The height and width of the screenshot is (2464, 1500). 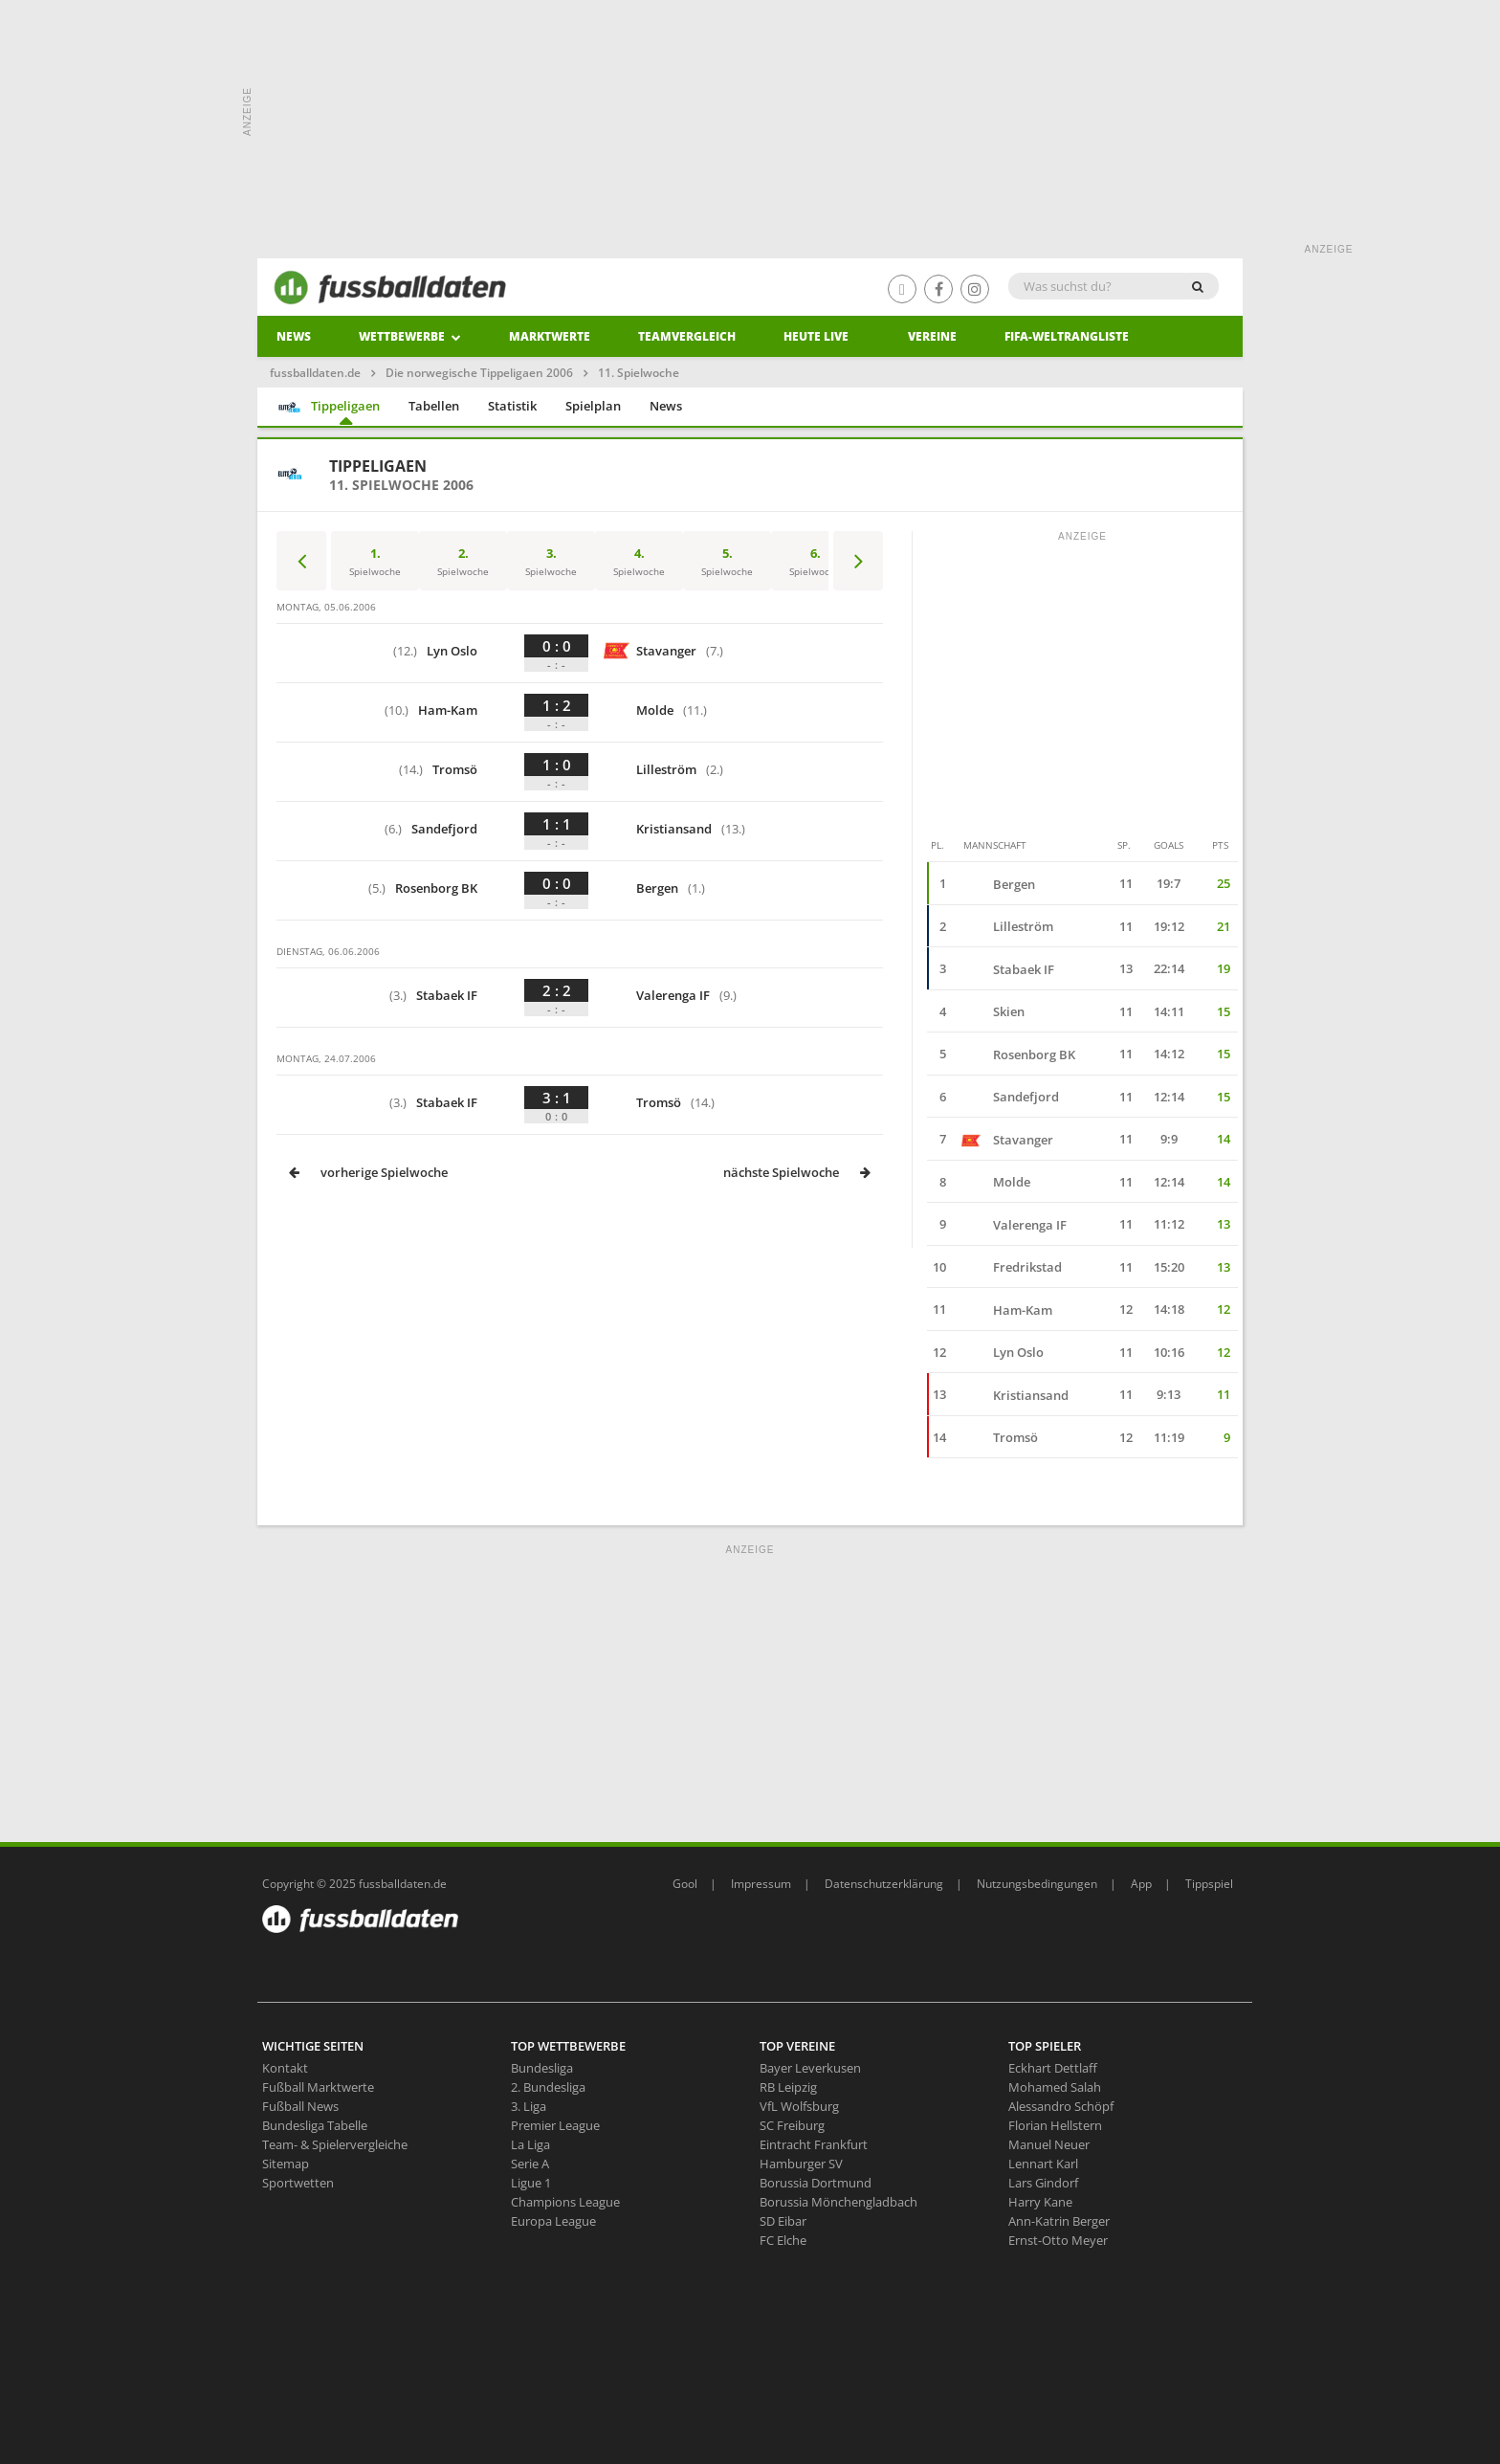 What do you see at coordinates (1059, 2221) in the screenshot?
I see `Ann-Katrin Berger` at bounding box center [1059, 2221].